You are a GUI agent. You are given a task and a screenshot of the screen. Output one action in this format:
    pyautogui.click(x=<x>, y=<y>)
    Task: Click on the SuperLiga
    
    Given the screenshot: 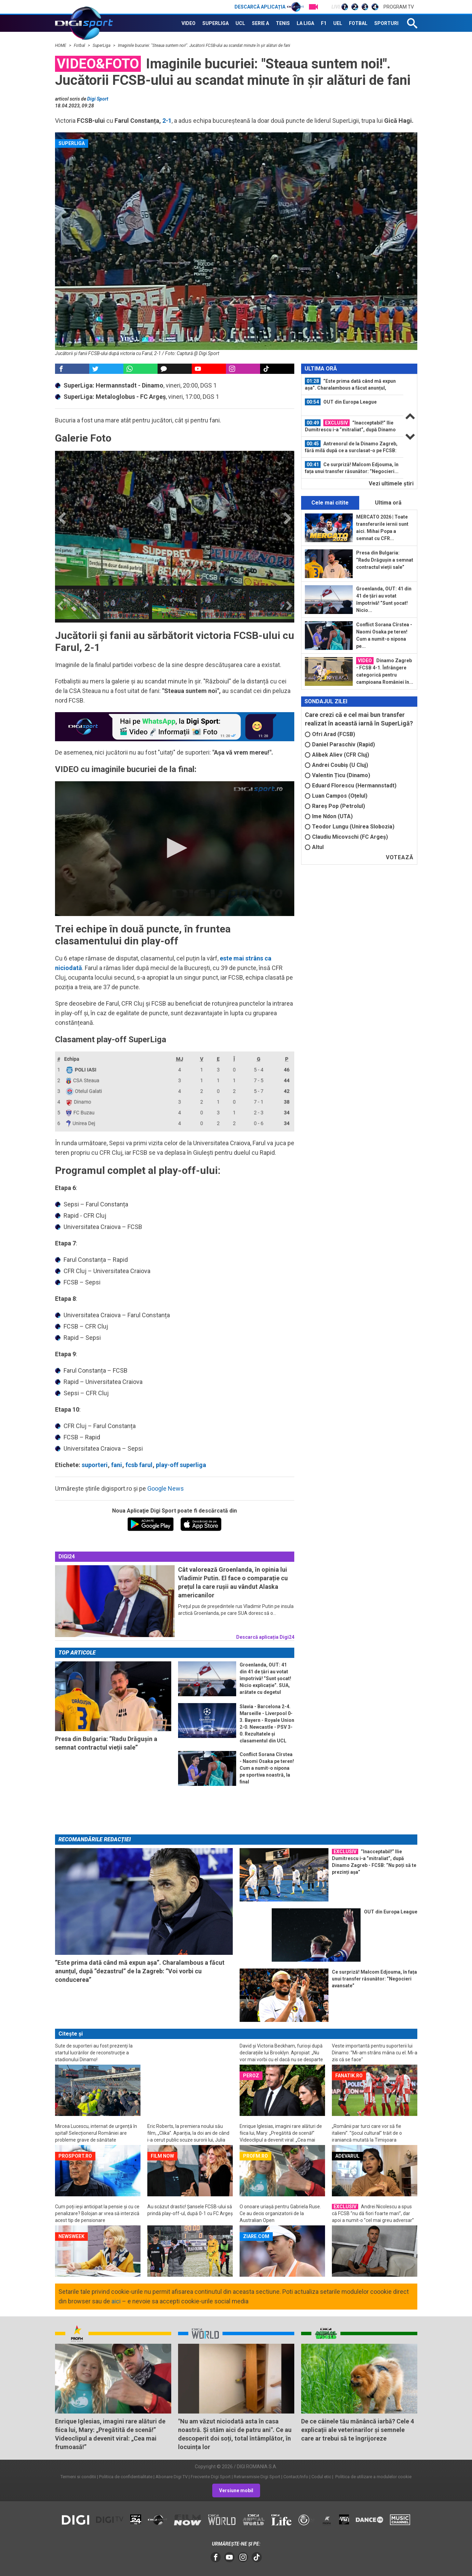 What is the action you would take?
    pyautogui.click(x=102, y=45)
    